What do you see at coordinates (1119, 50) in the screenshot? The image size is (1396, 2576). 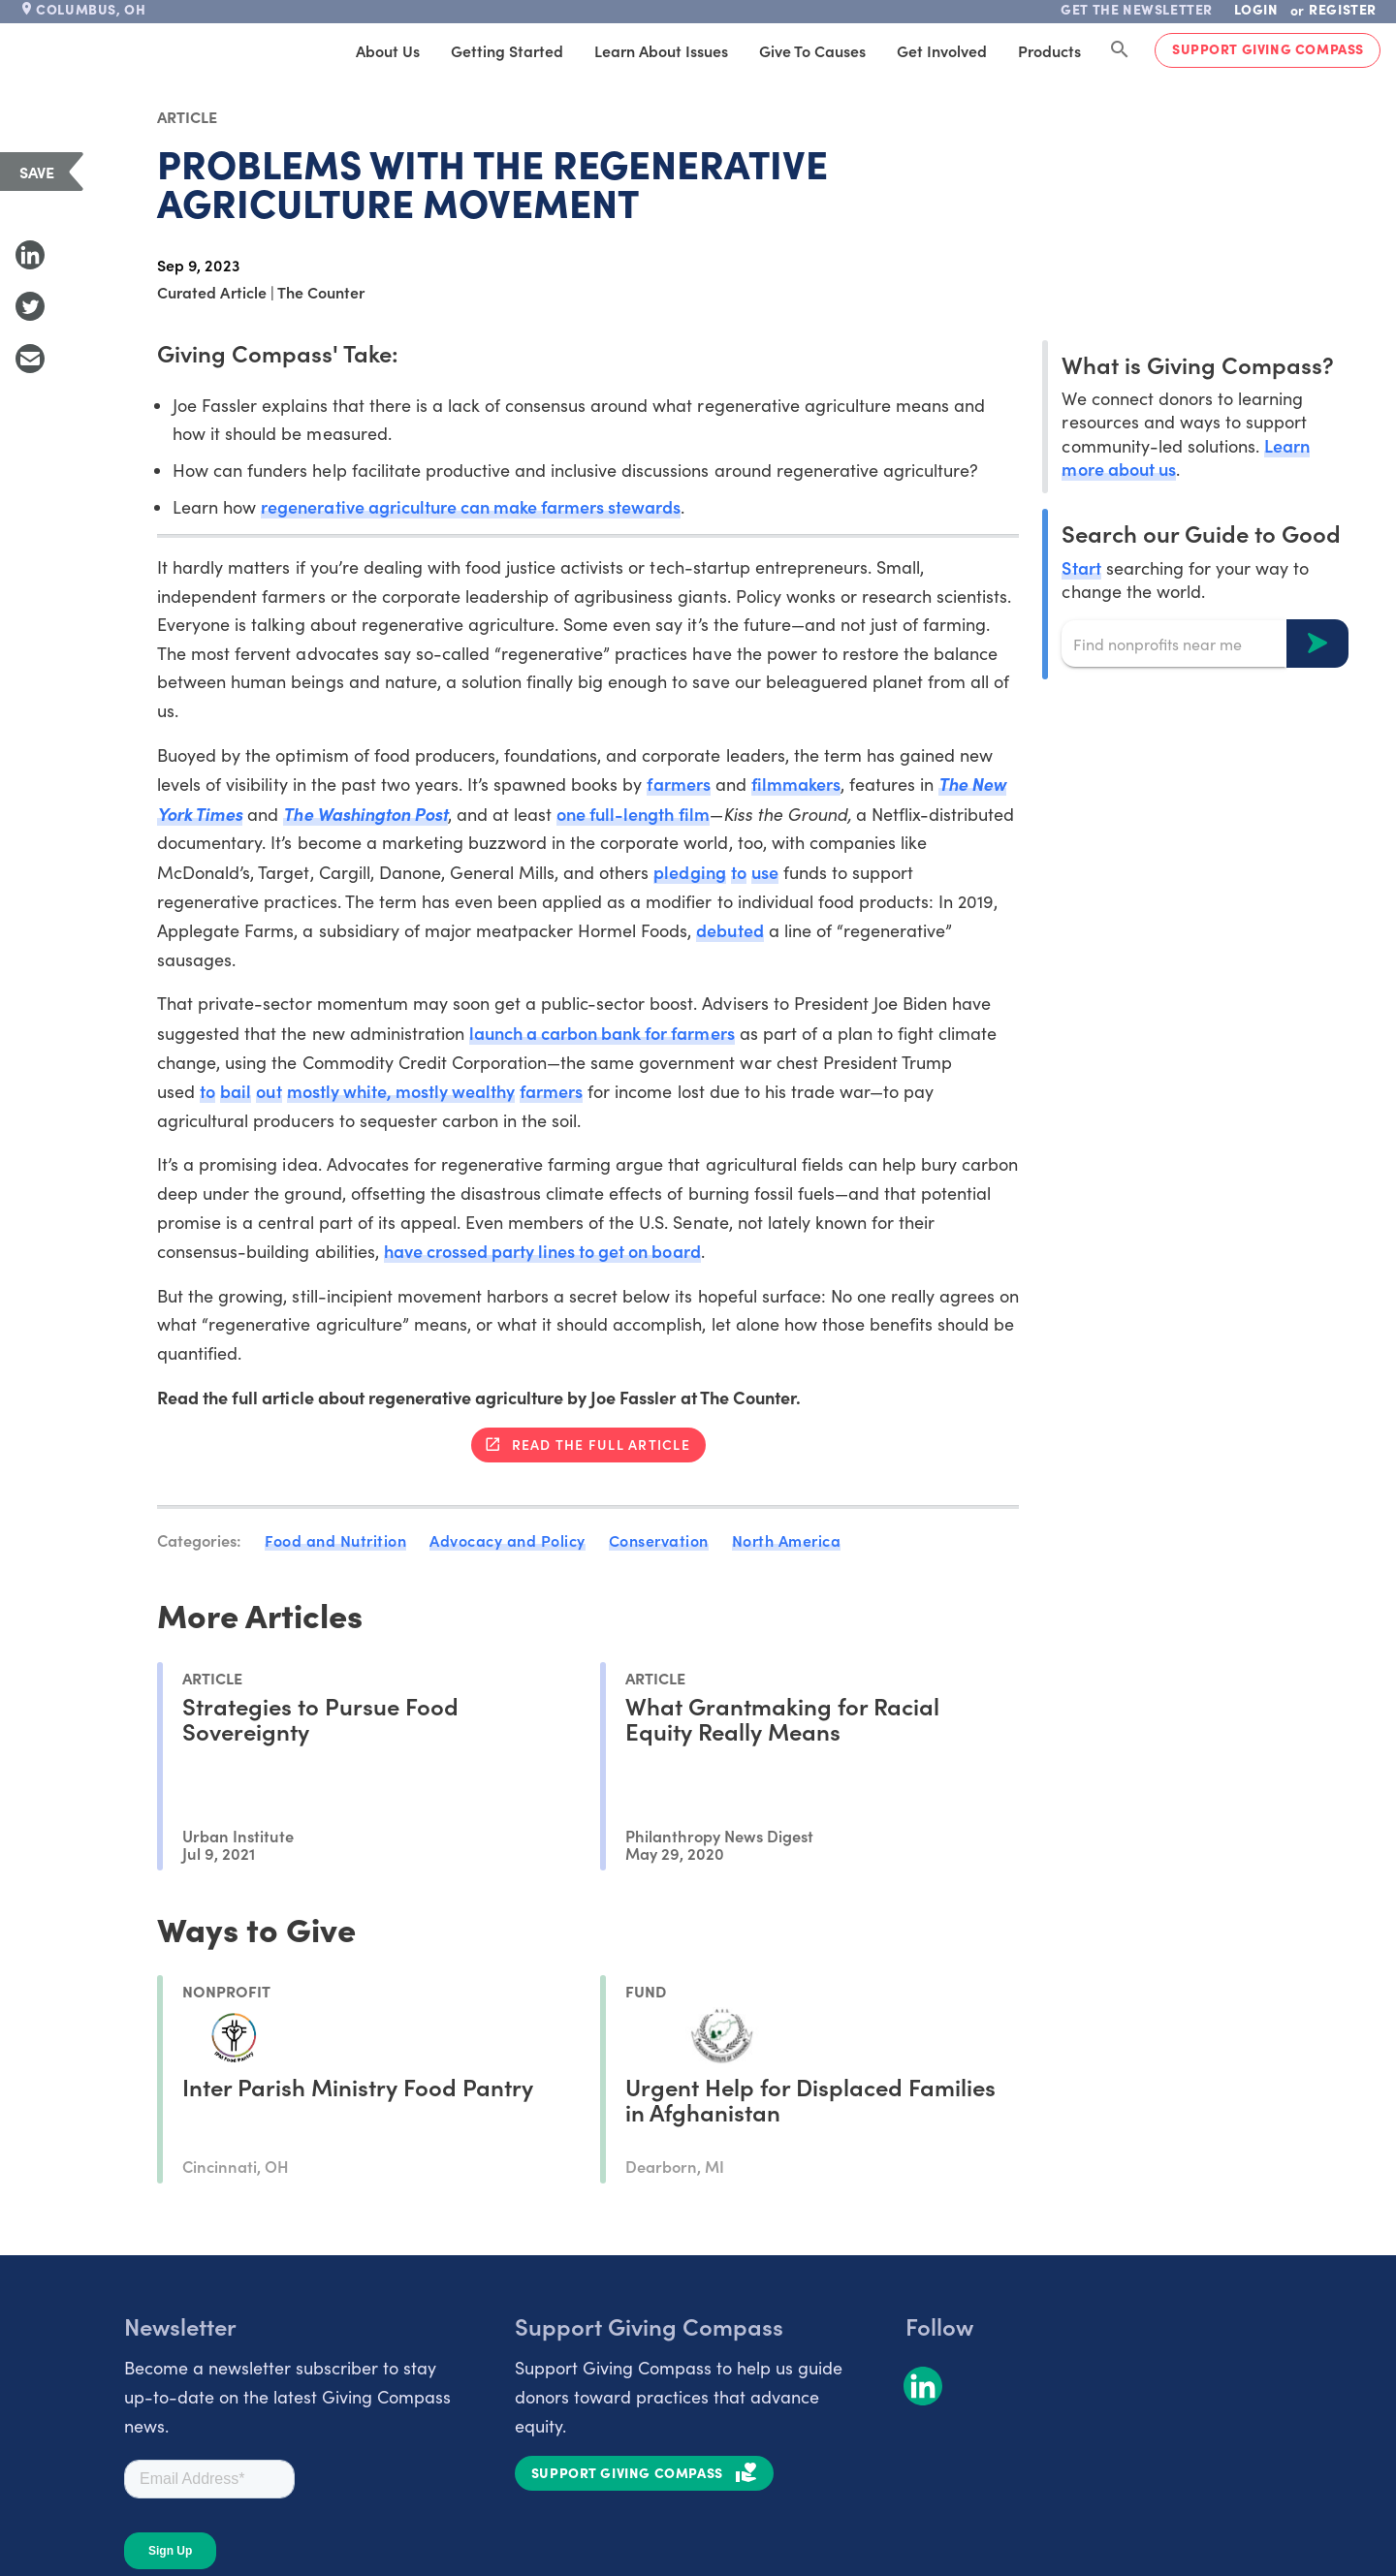 I see `[Search Giving Compass]` at bounding box center [1119, 50].